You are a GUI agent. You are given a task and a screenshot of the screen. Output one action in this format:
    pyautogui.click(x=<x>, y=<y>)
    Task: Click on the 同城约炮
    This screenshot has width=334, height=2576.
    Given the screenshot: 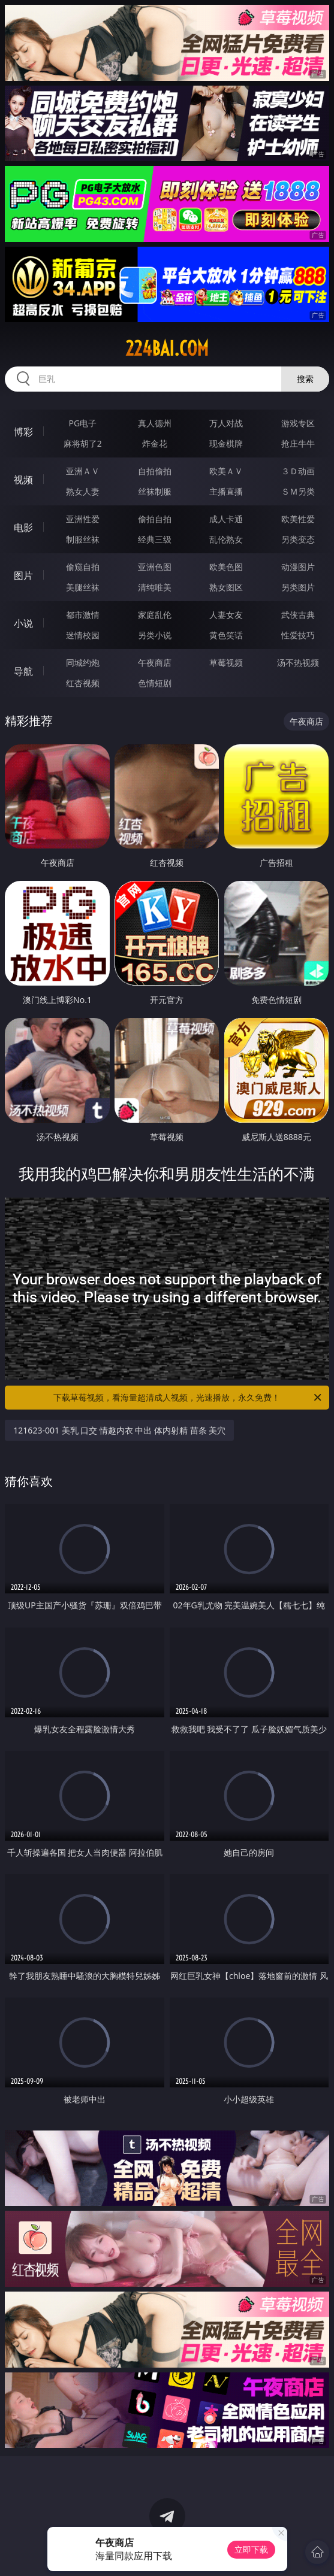 What is the action you would take?
    pyautogui.click(x=83, y=662)
    